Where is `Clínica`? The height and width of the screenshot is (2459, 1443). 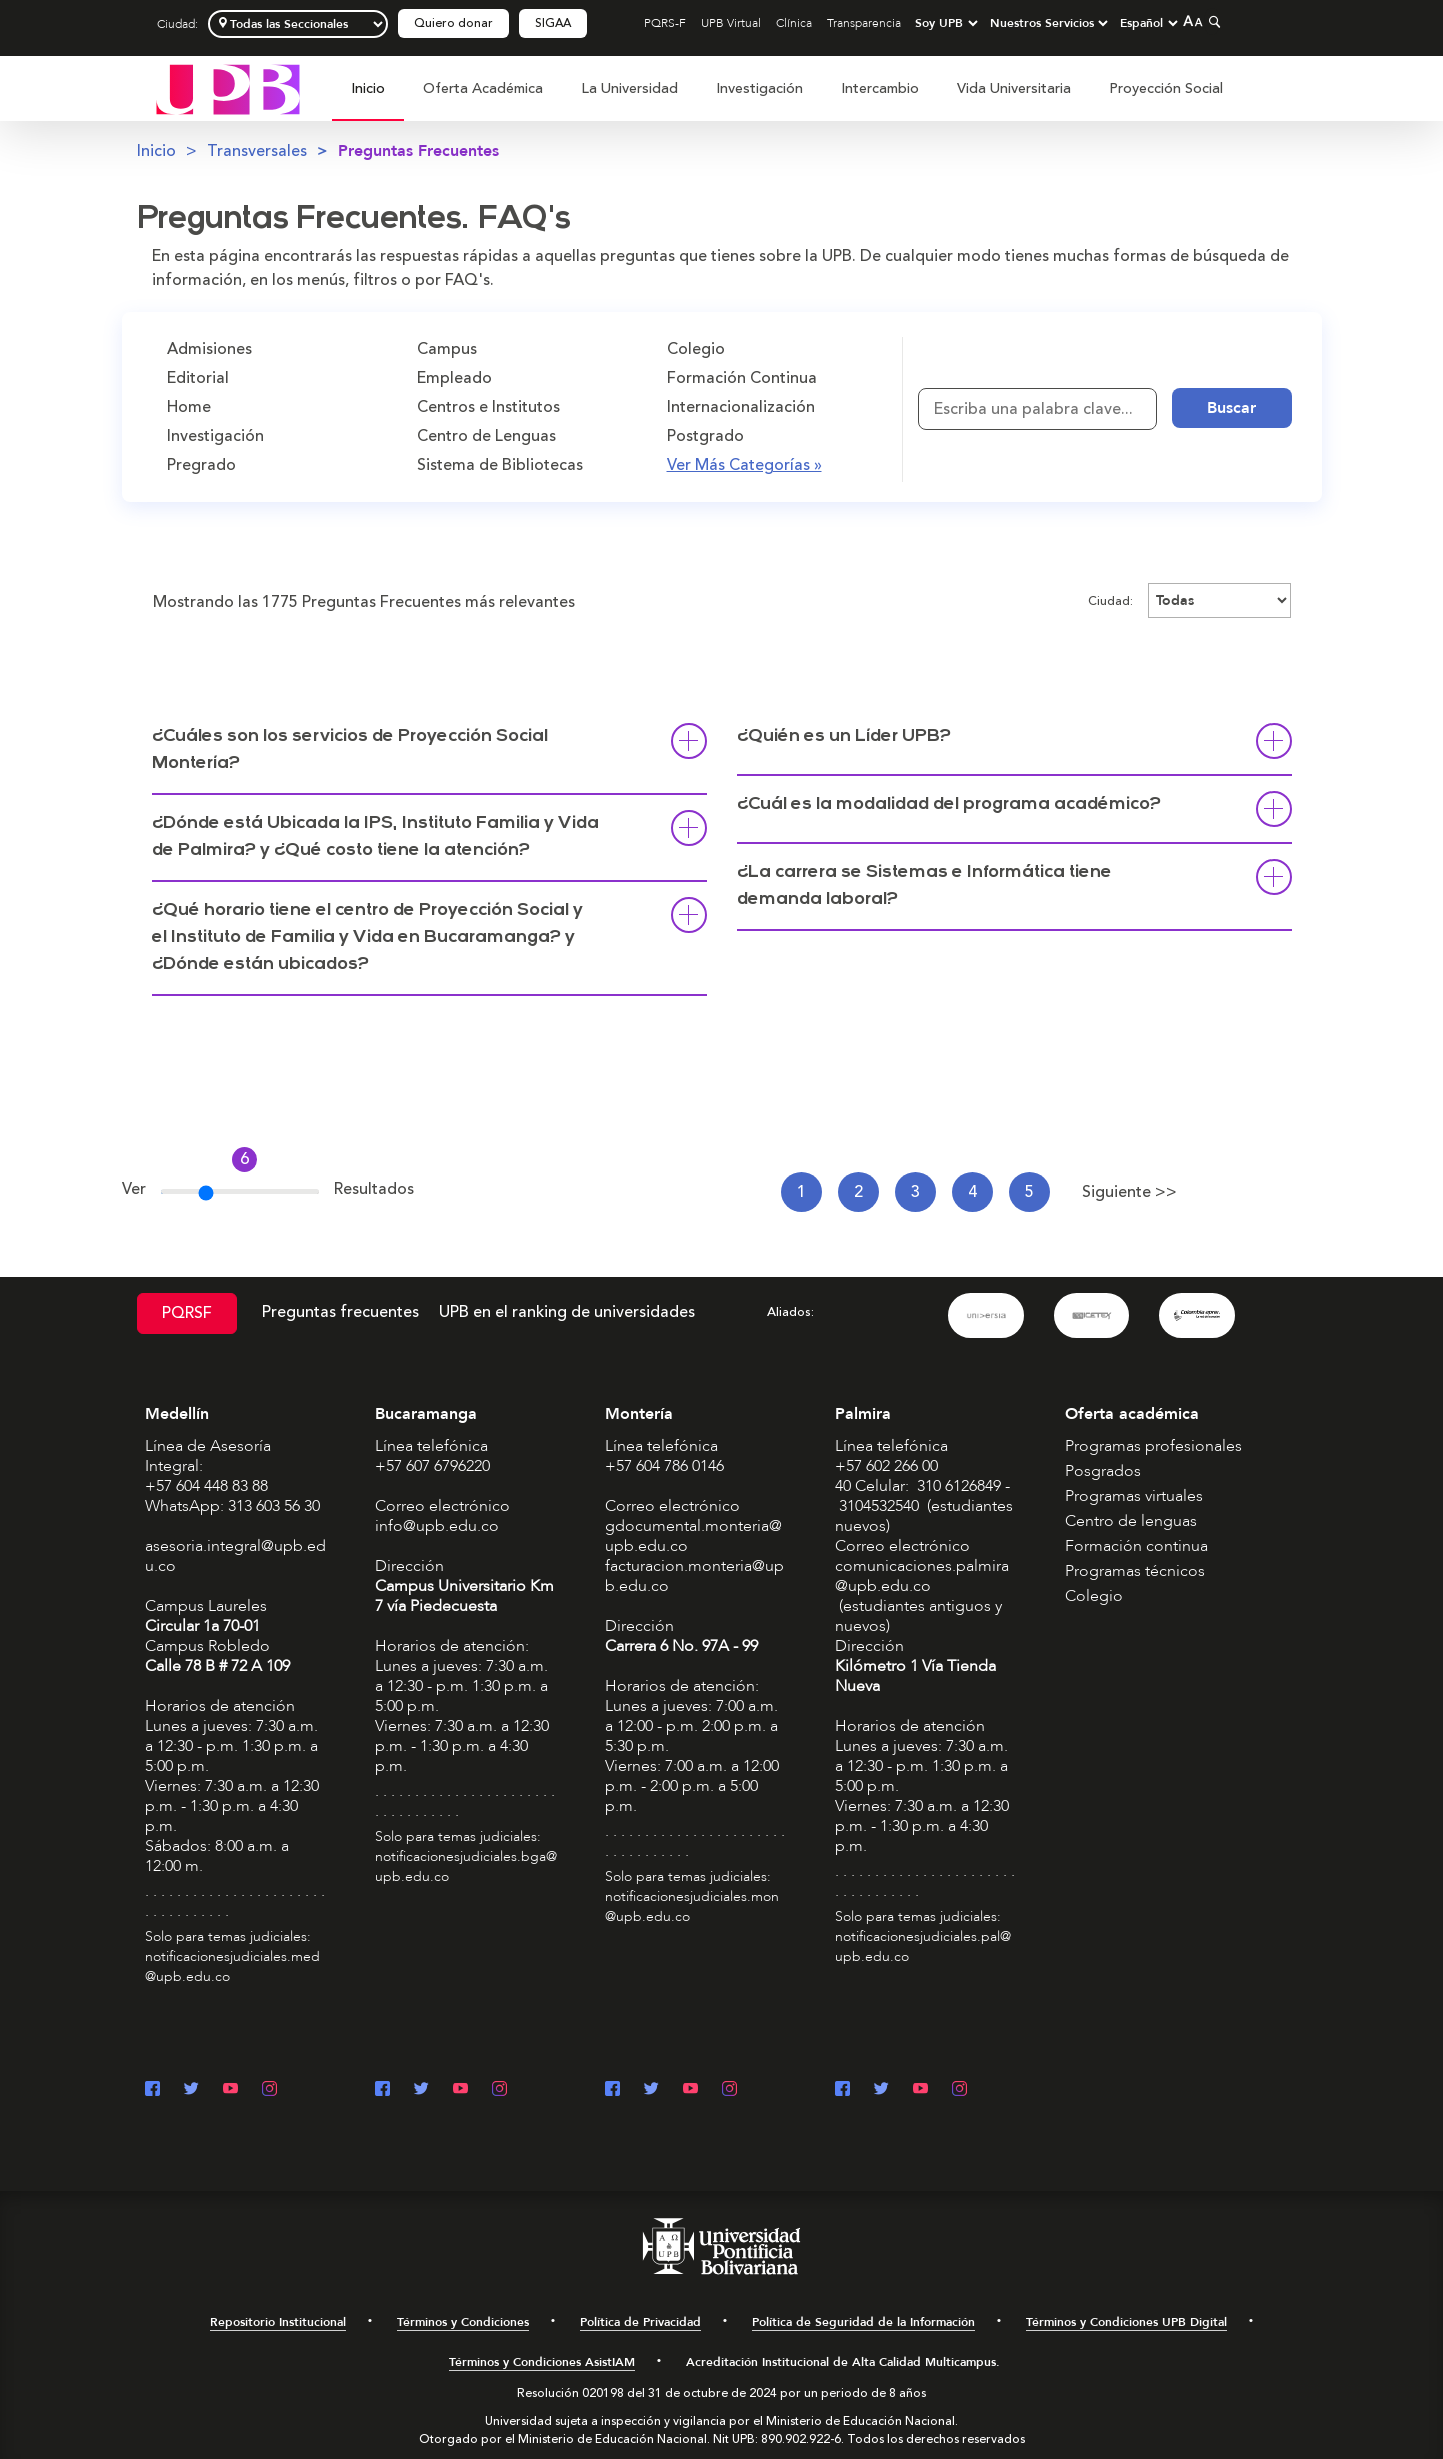 Clínica is located at coordinates (794, 23).